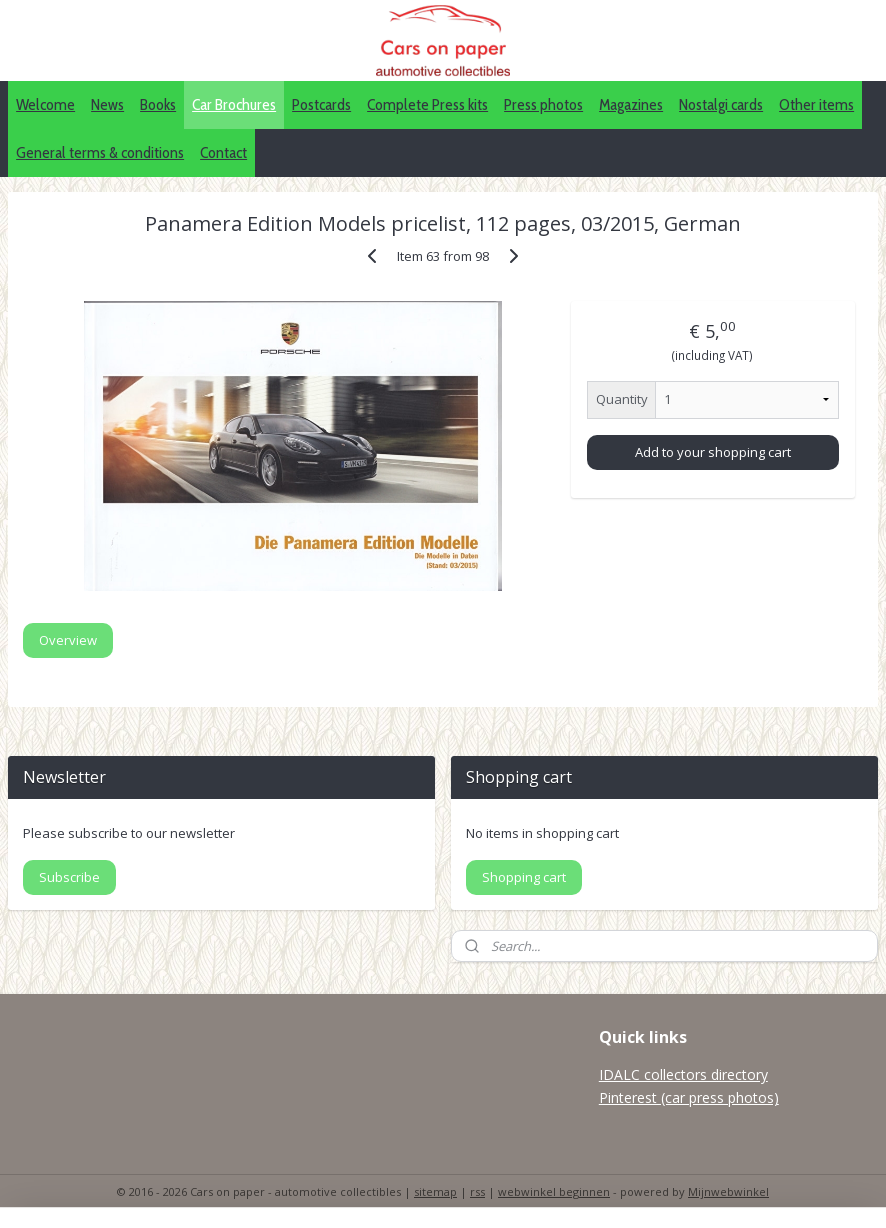 This screenshot has height=1228, width=886. What do you see at coordinates (234, 104) in the screenshot?
I see `Car Brochures` at bounding box center [234, 104].